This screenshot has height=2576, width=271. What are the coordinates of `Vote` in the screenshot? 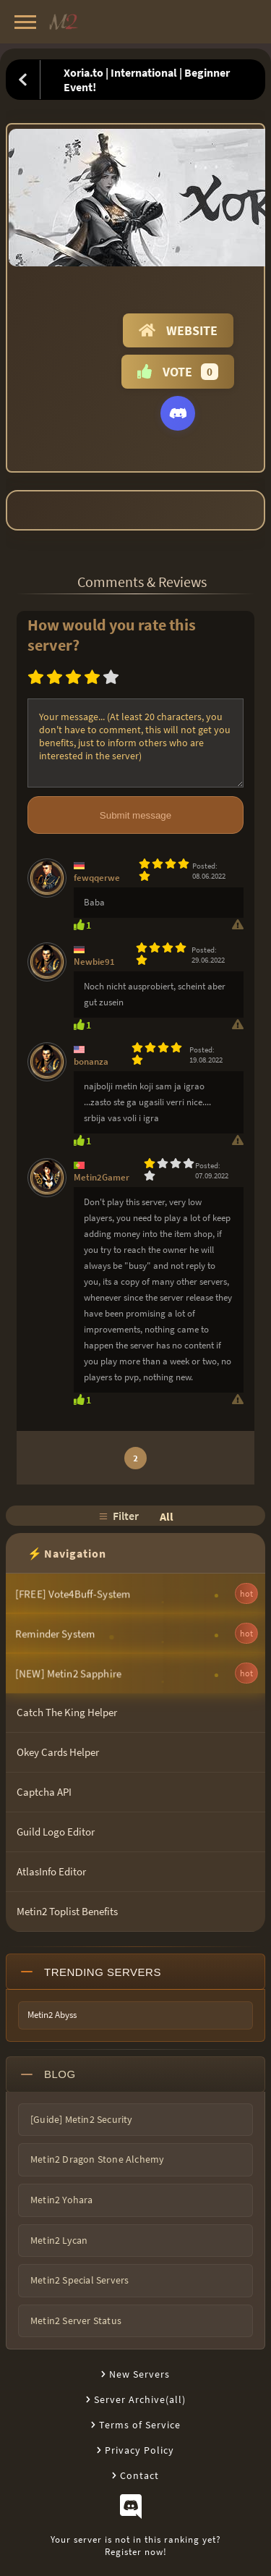 It's located at (177, 371).